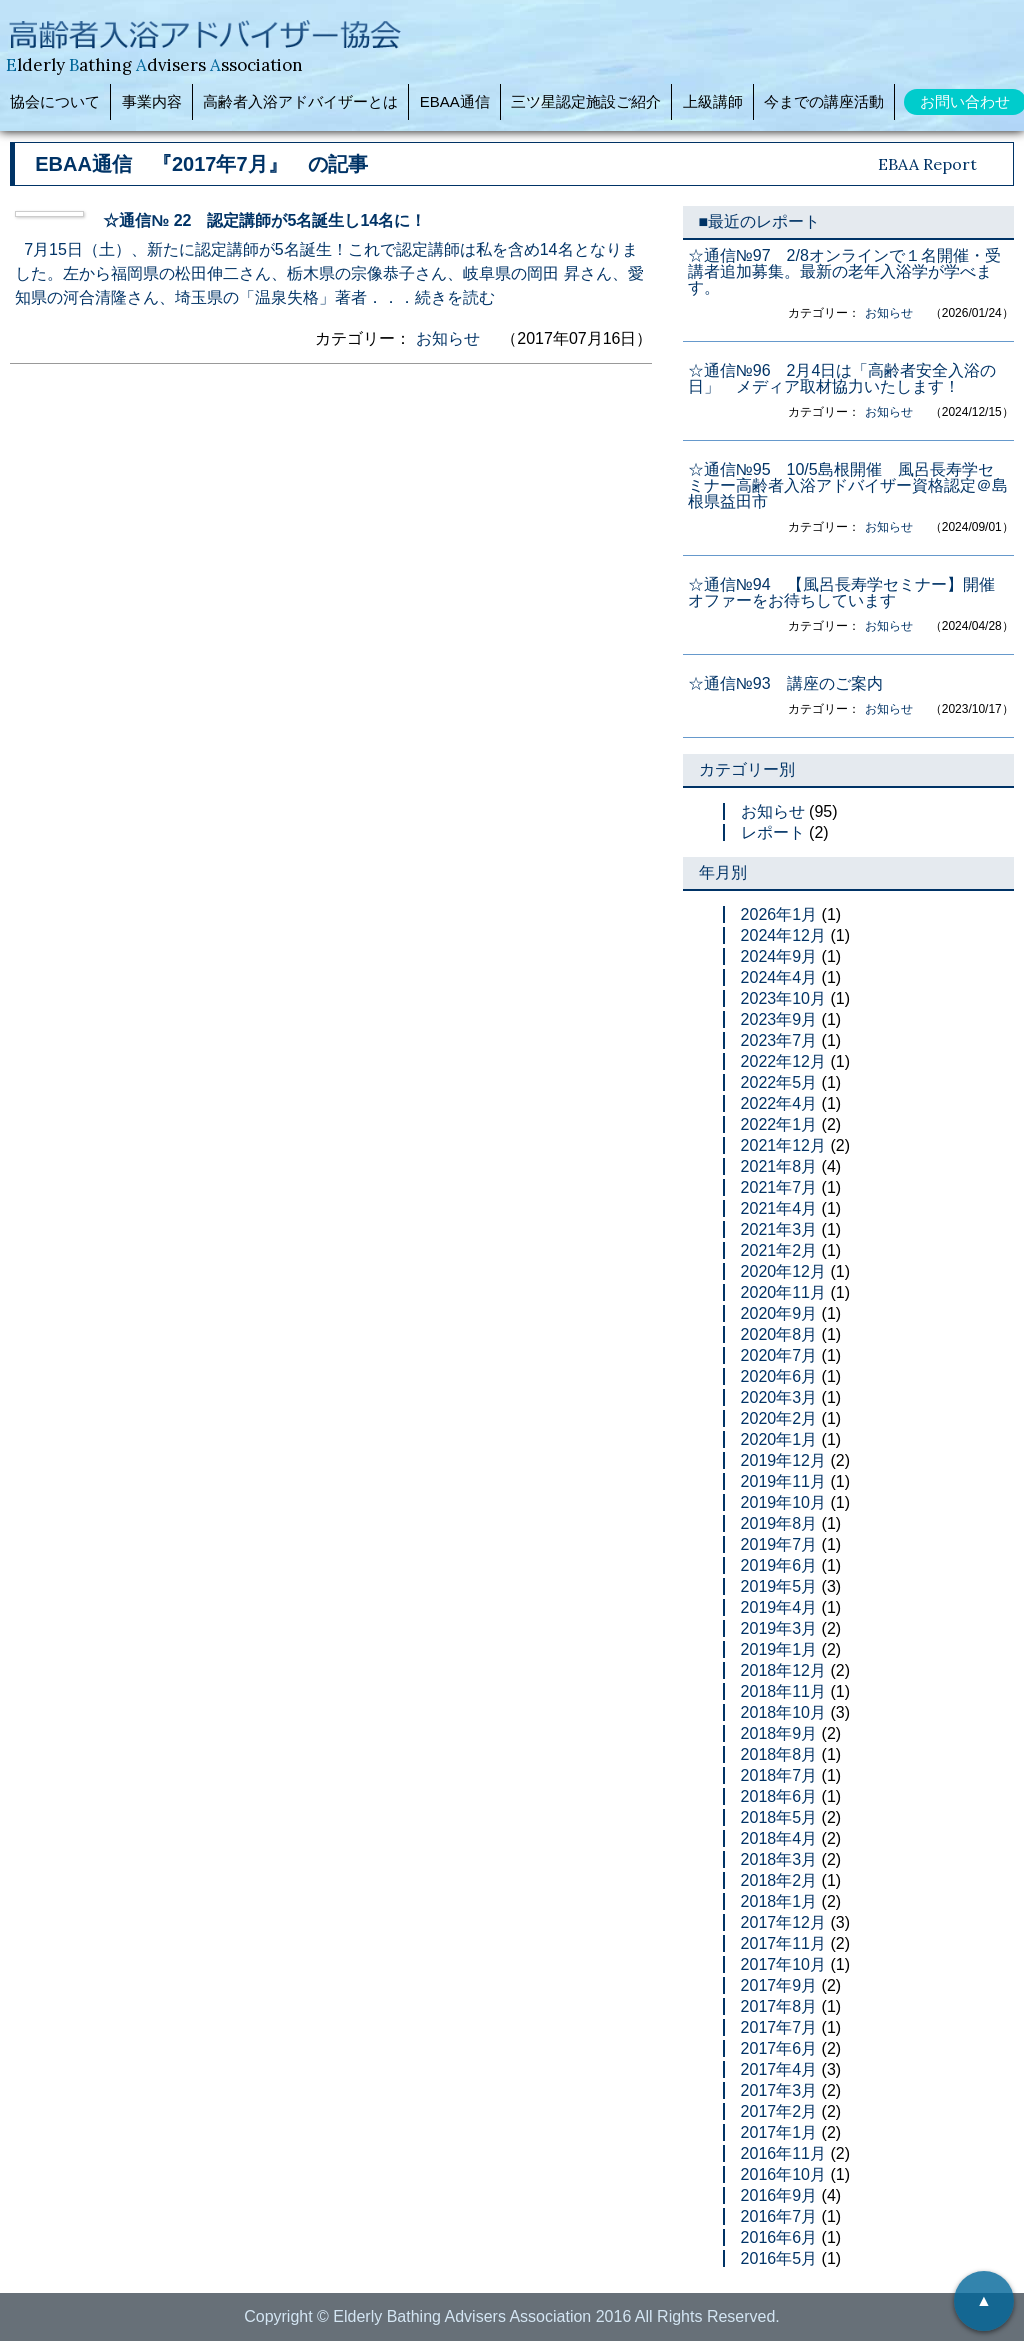  Describe the element at coordinates (586, 101) in the screenshot. I see `三ツ星認定施設ご紹介` at that location.